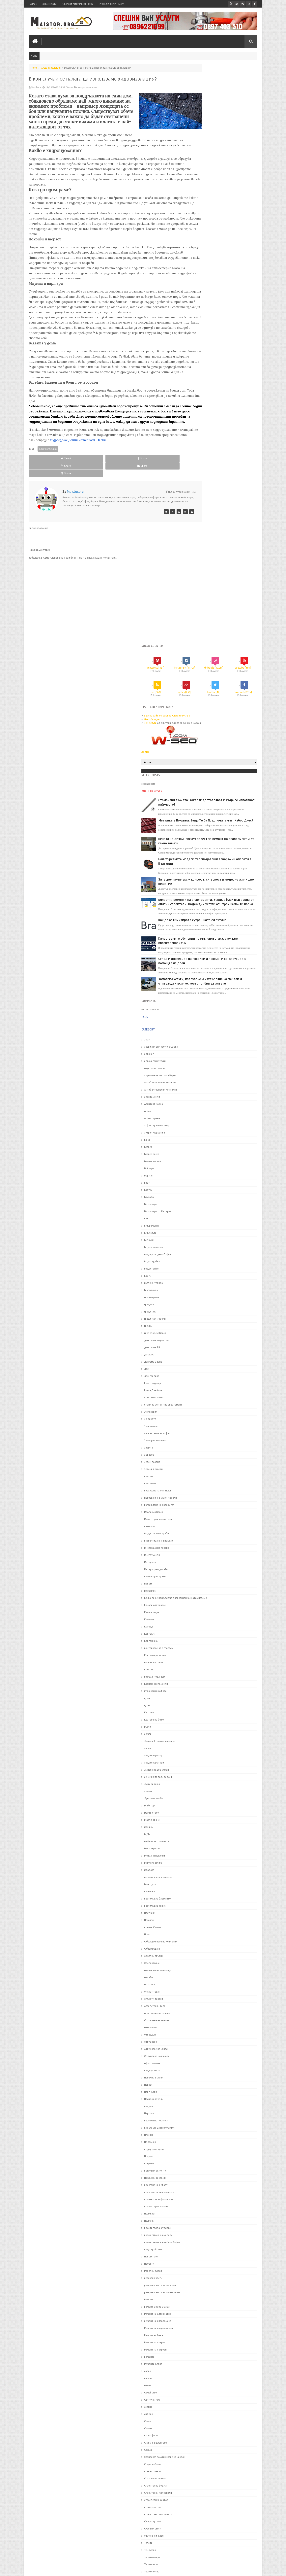 Image resolution: width=286 pixels, height=2576 pixels. What do you see at coordinates (195, 1947) in the screenshot?
I see `София` at bounding box center [195, 1947].